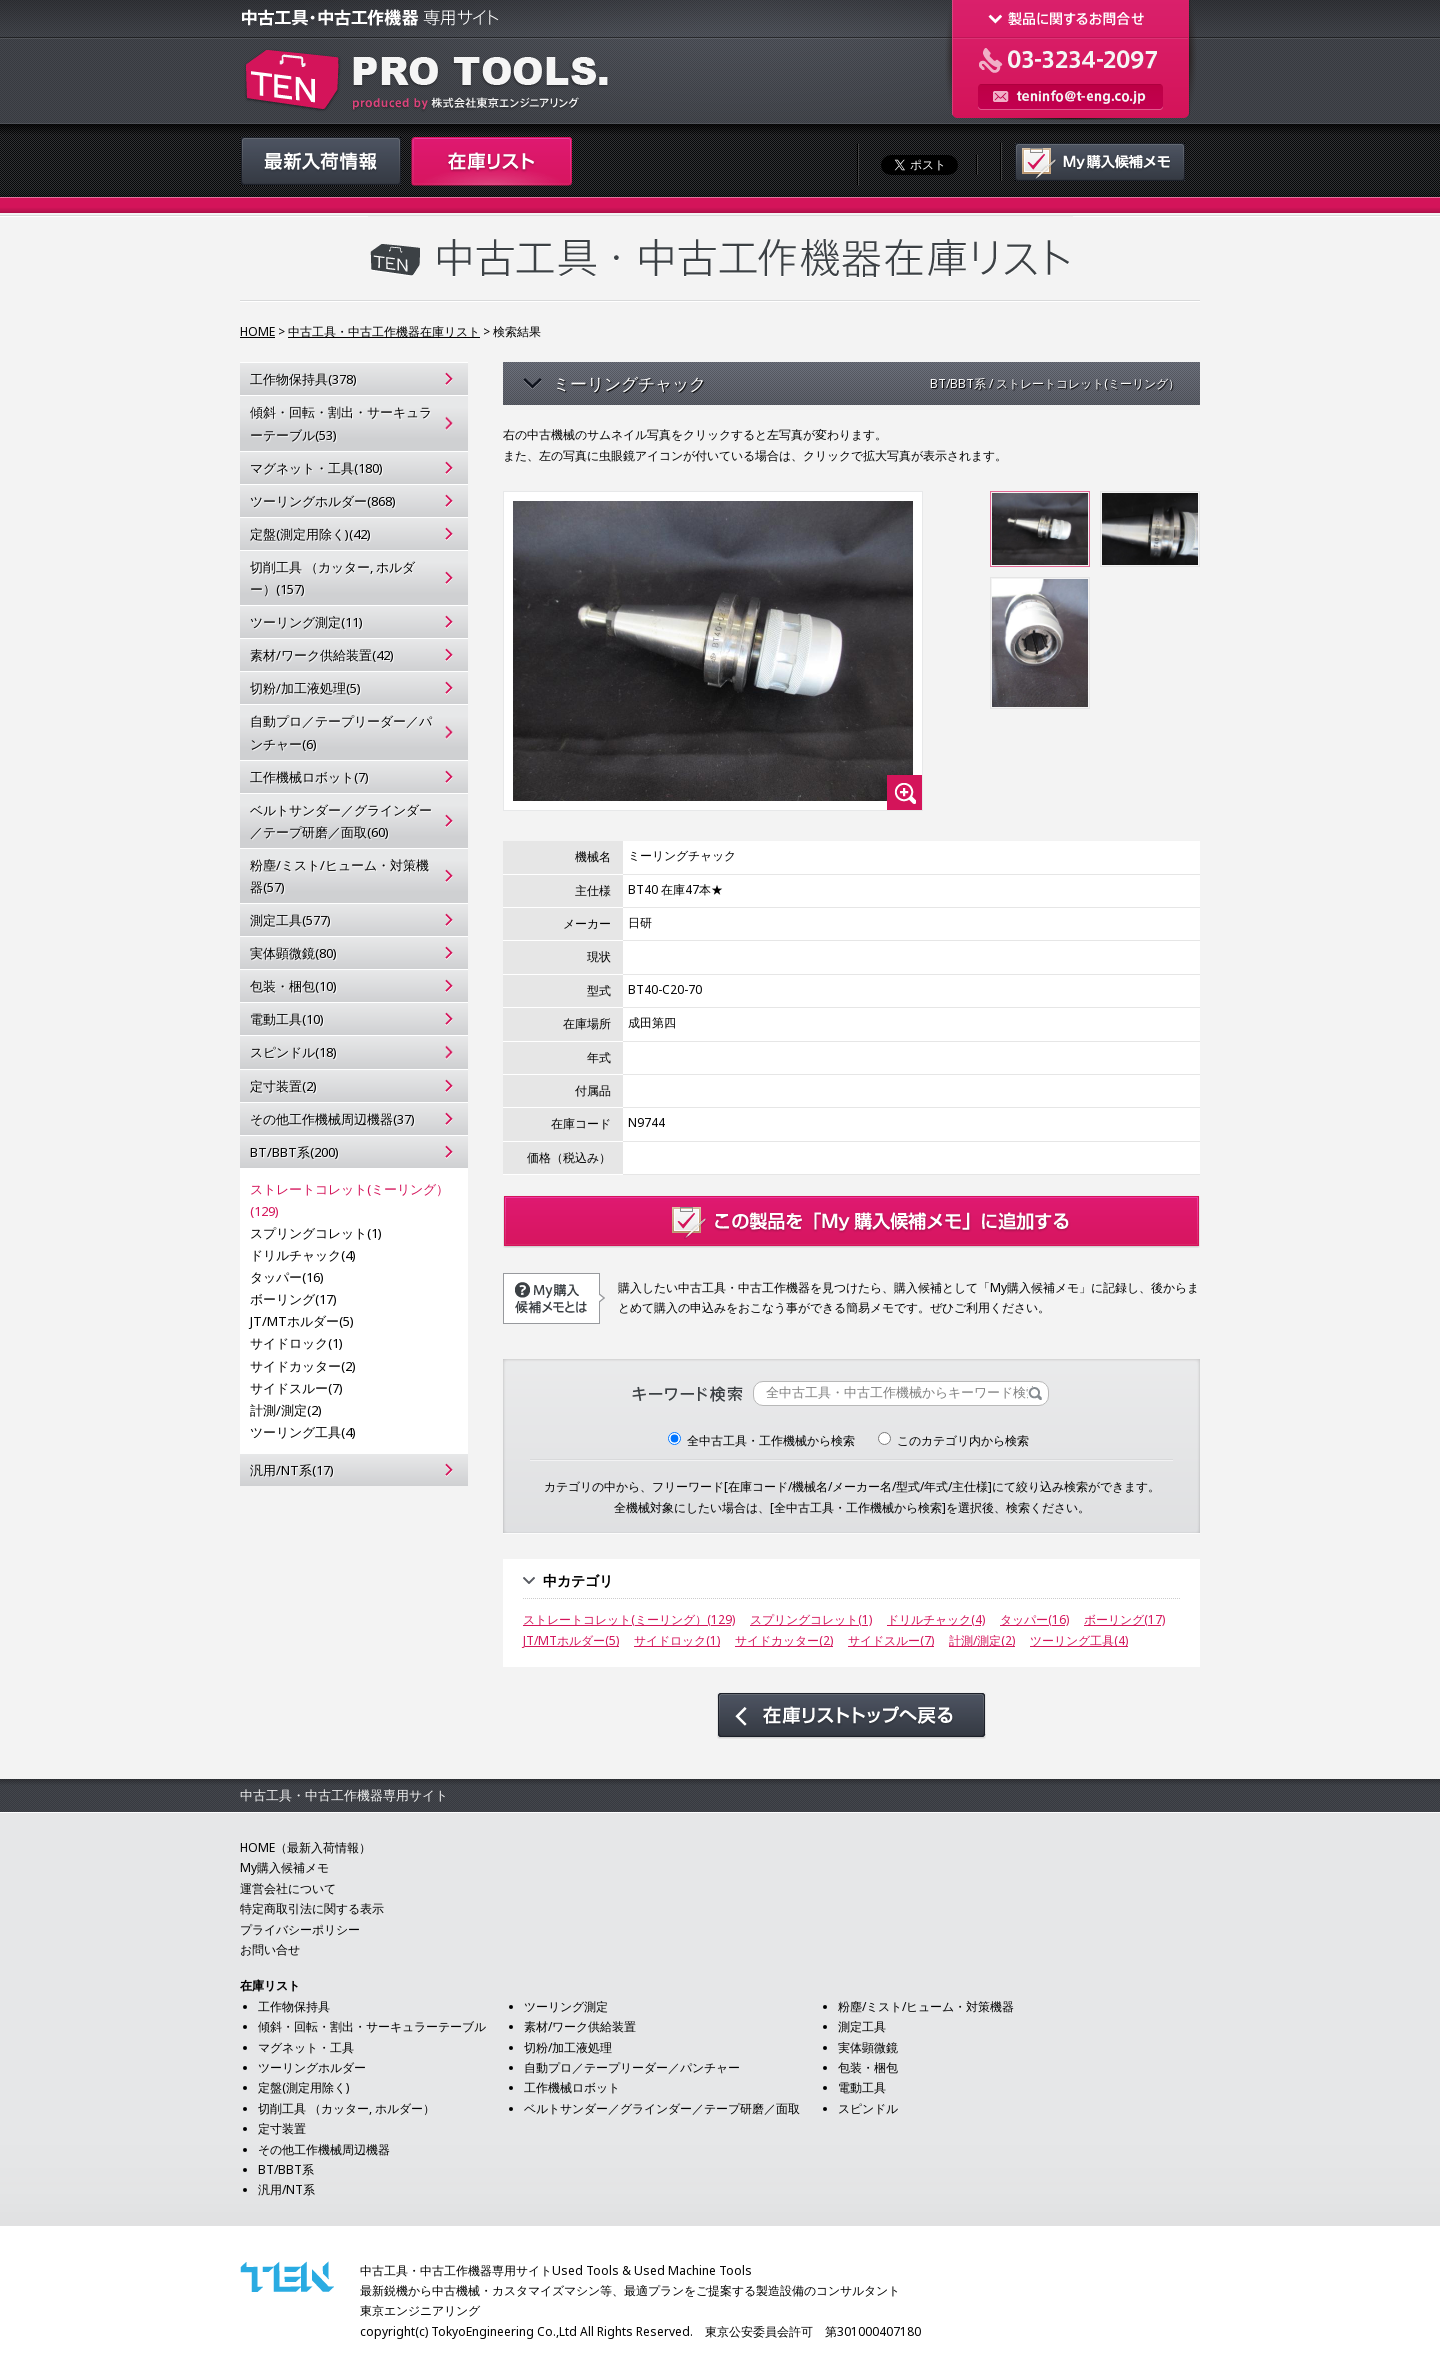  What do you see at coordinates (286, 2169) in the screenshot?
I see `BT/BBT系` at bounding box center [286, 2169].